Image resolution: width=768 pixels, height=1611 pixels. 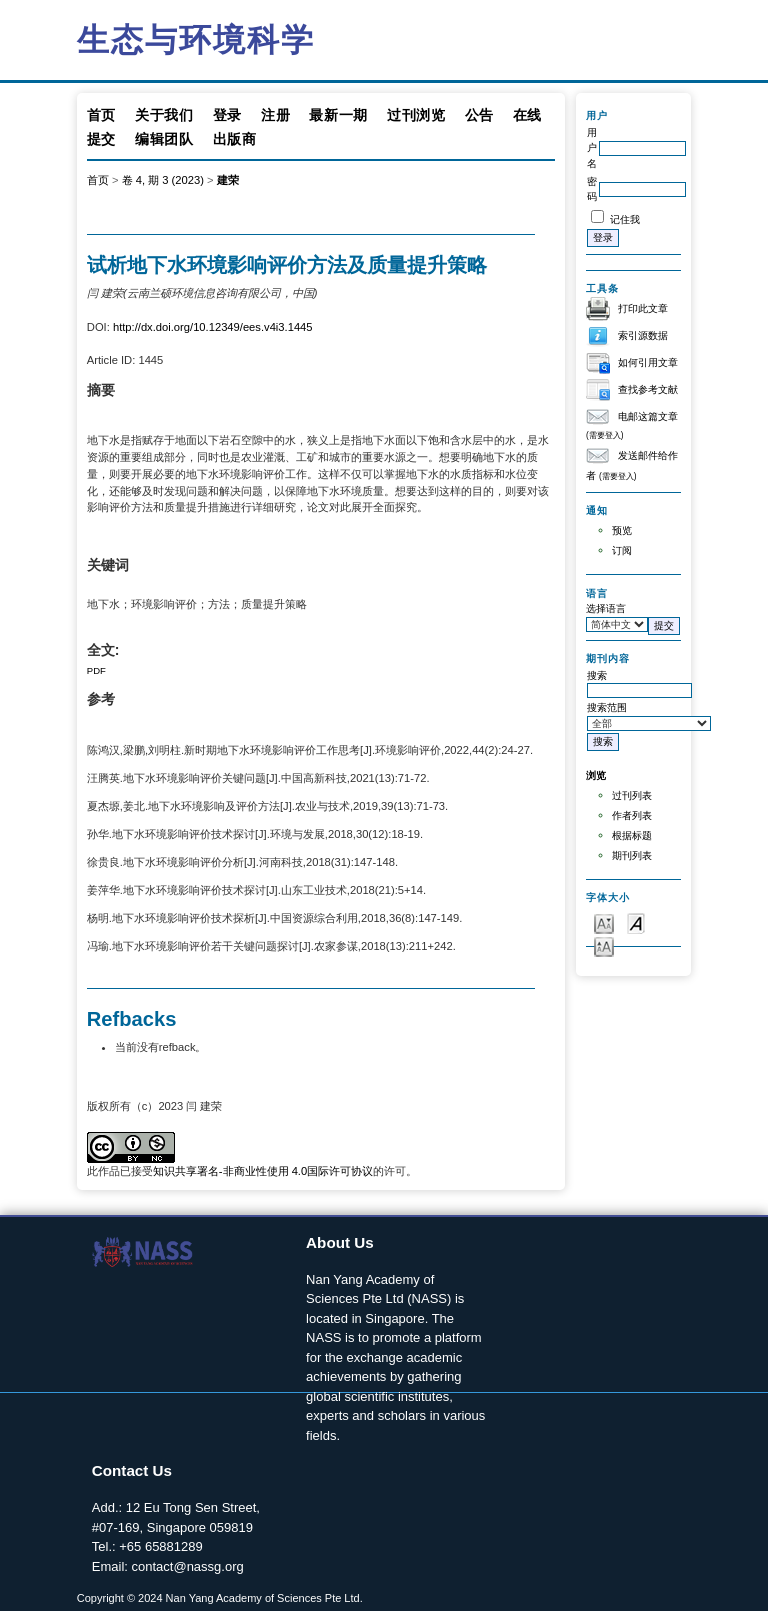 I want to click on 查找参考文献, so click(x=648, y=389).